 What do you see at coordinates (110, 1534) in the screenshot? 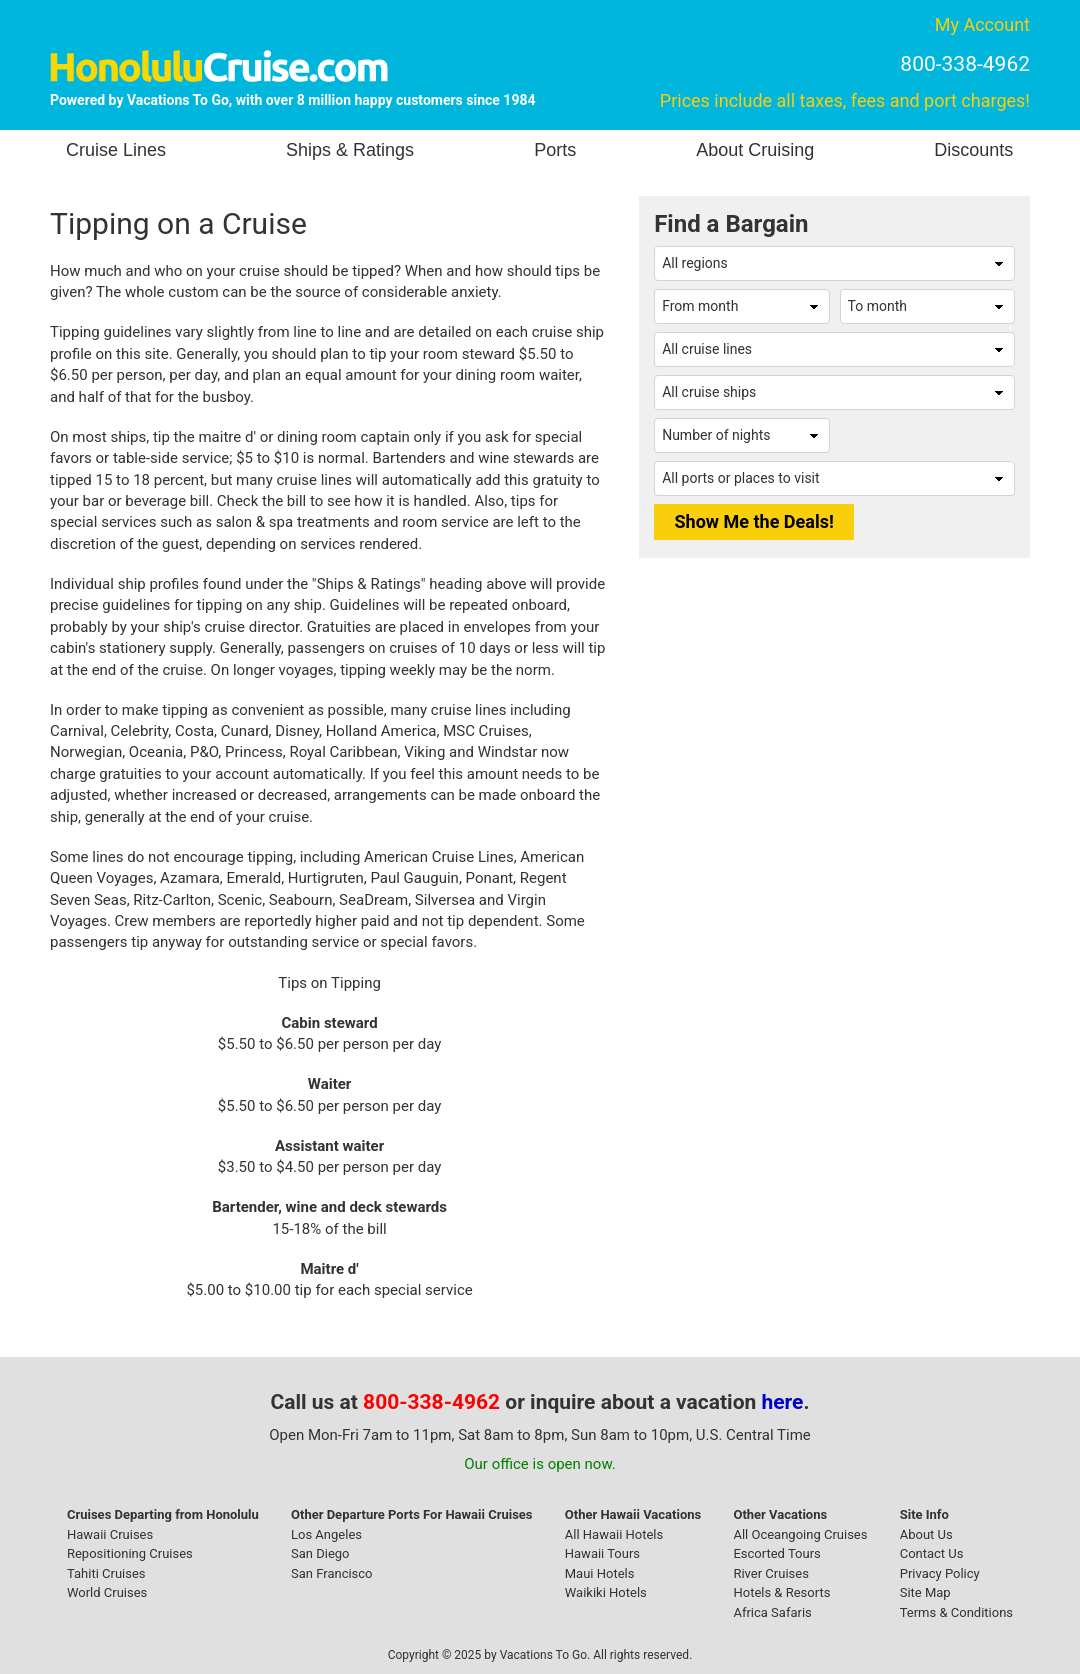
I see `Hawaii Cruises` at bounding box center [110, 1534].